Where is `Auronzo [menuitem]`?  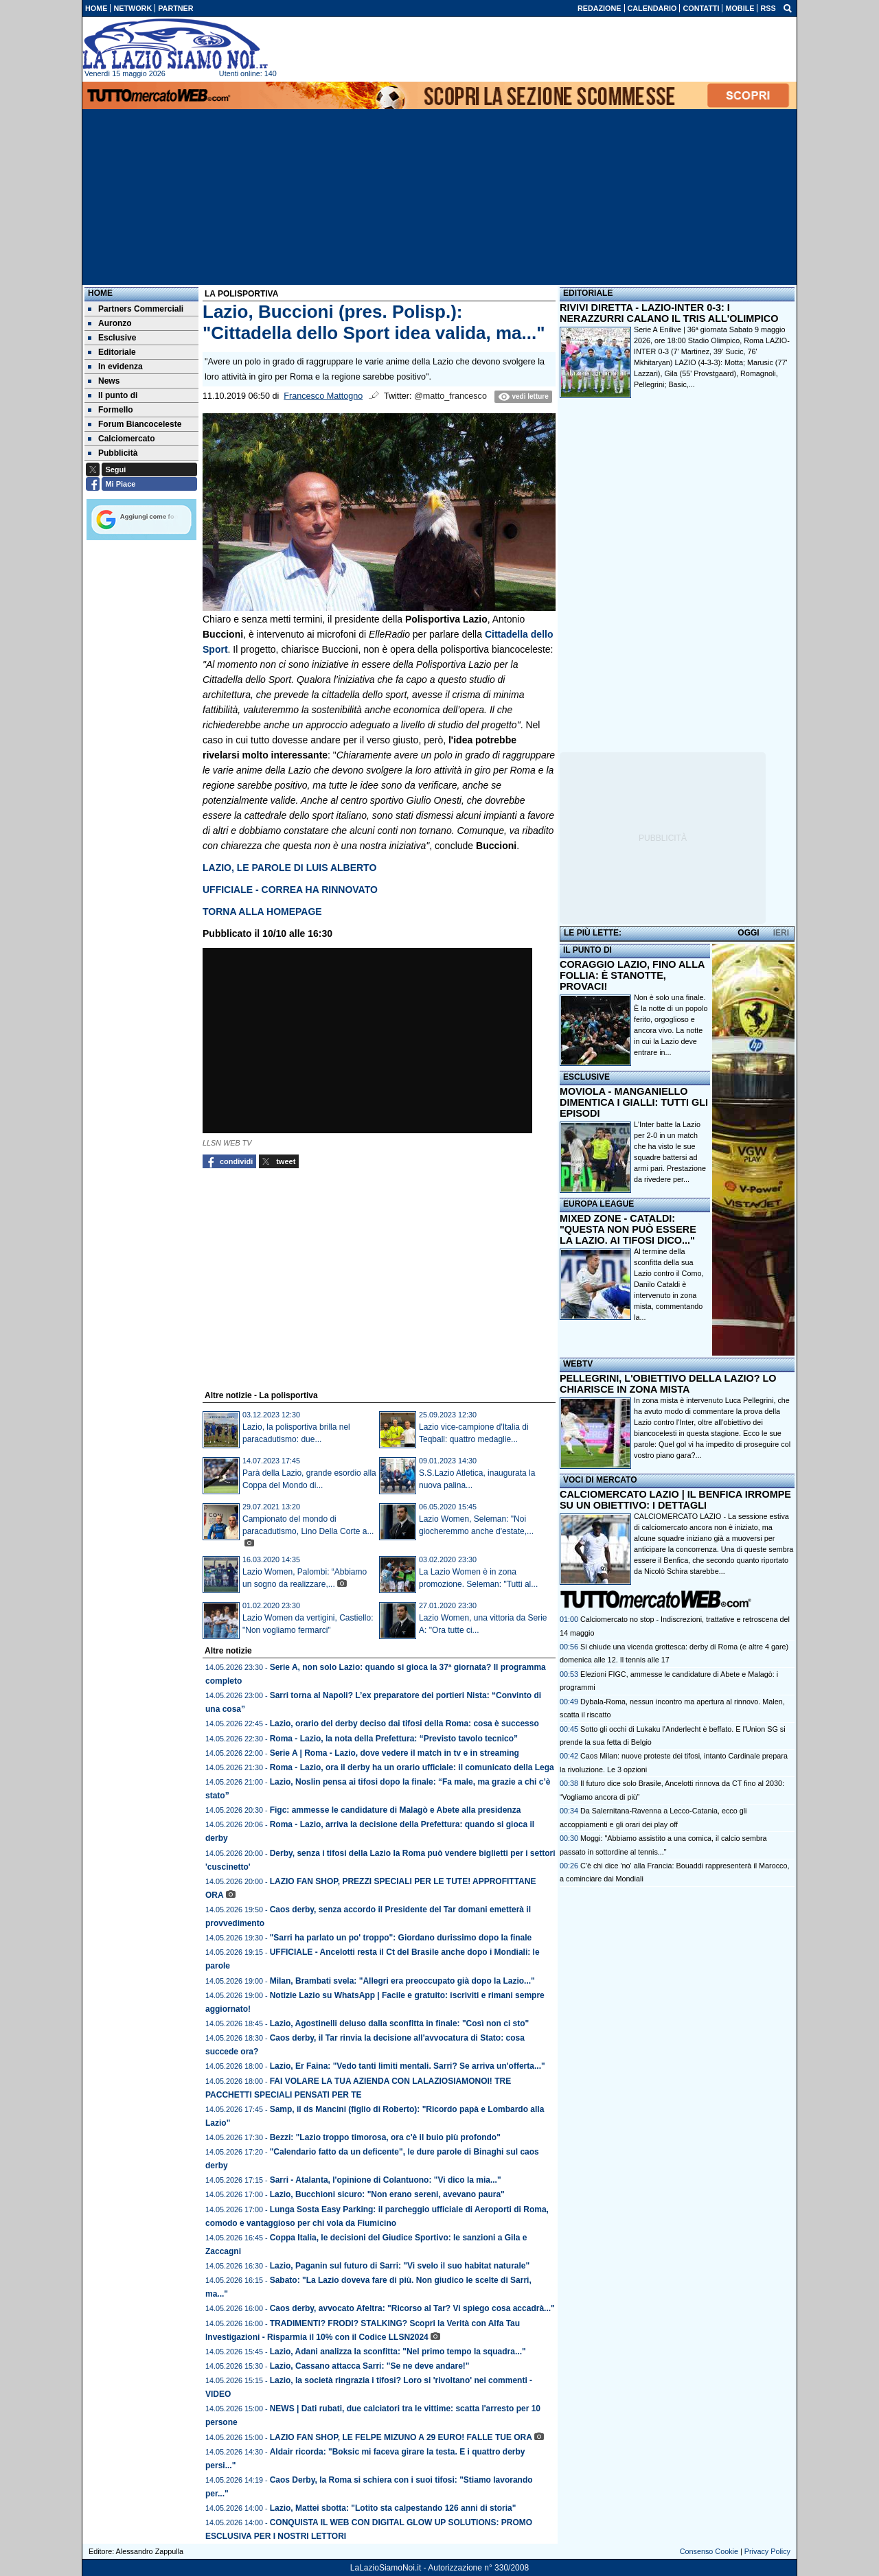 Auronzo [menuitem] is located at coordinates (110, 323).